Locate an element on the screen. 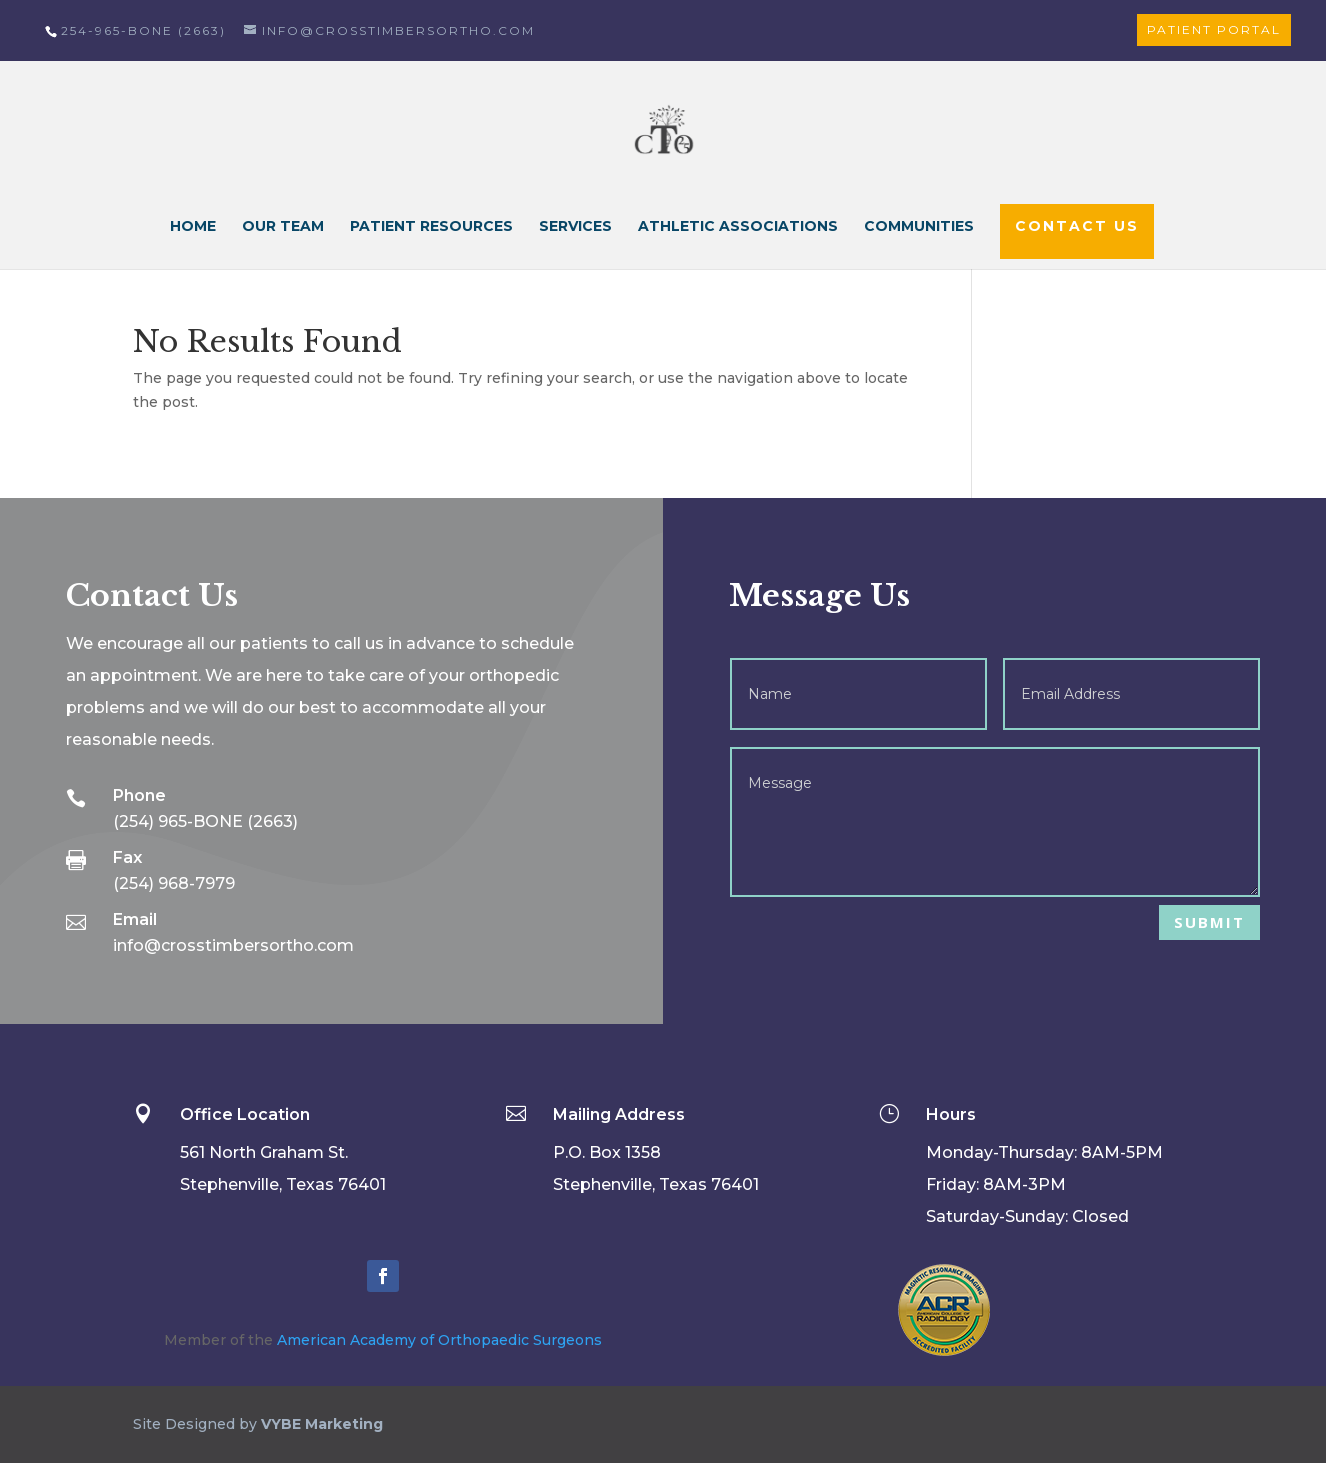 The height and width of the screenshot is (1463, 1326). Services is located at coordinates (575, 227).